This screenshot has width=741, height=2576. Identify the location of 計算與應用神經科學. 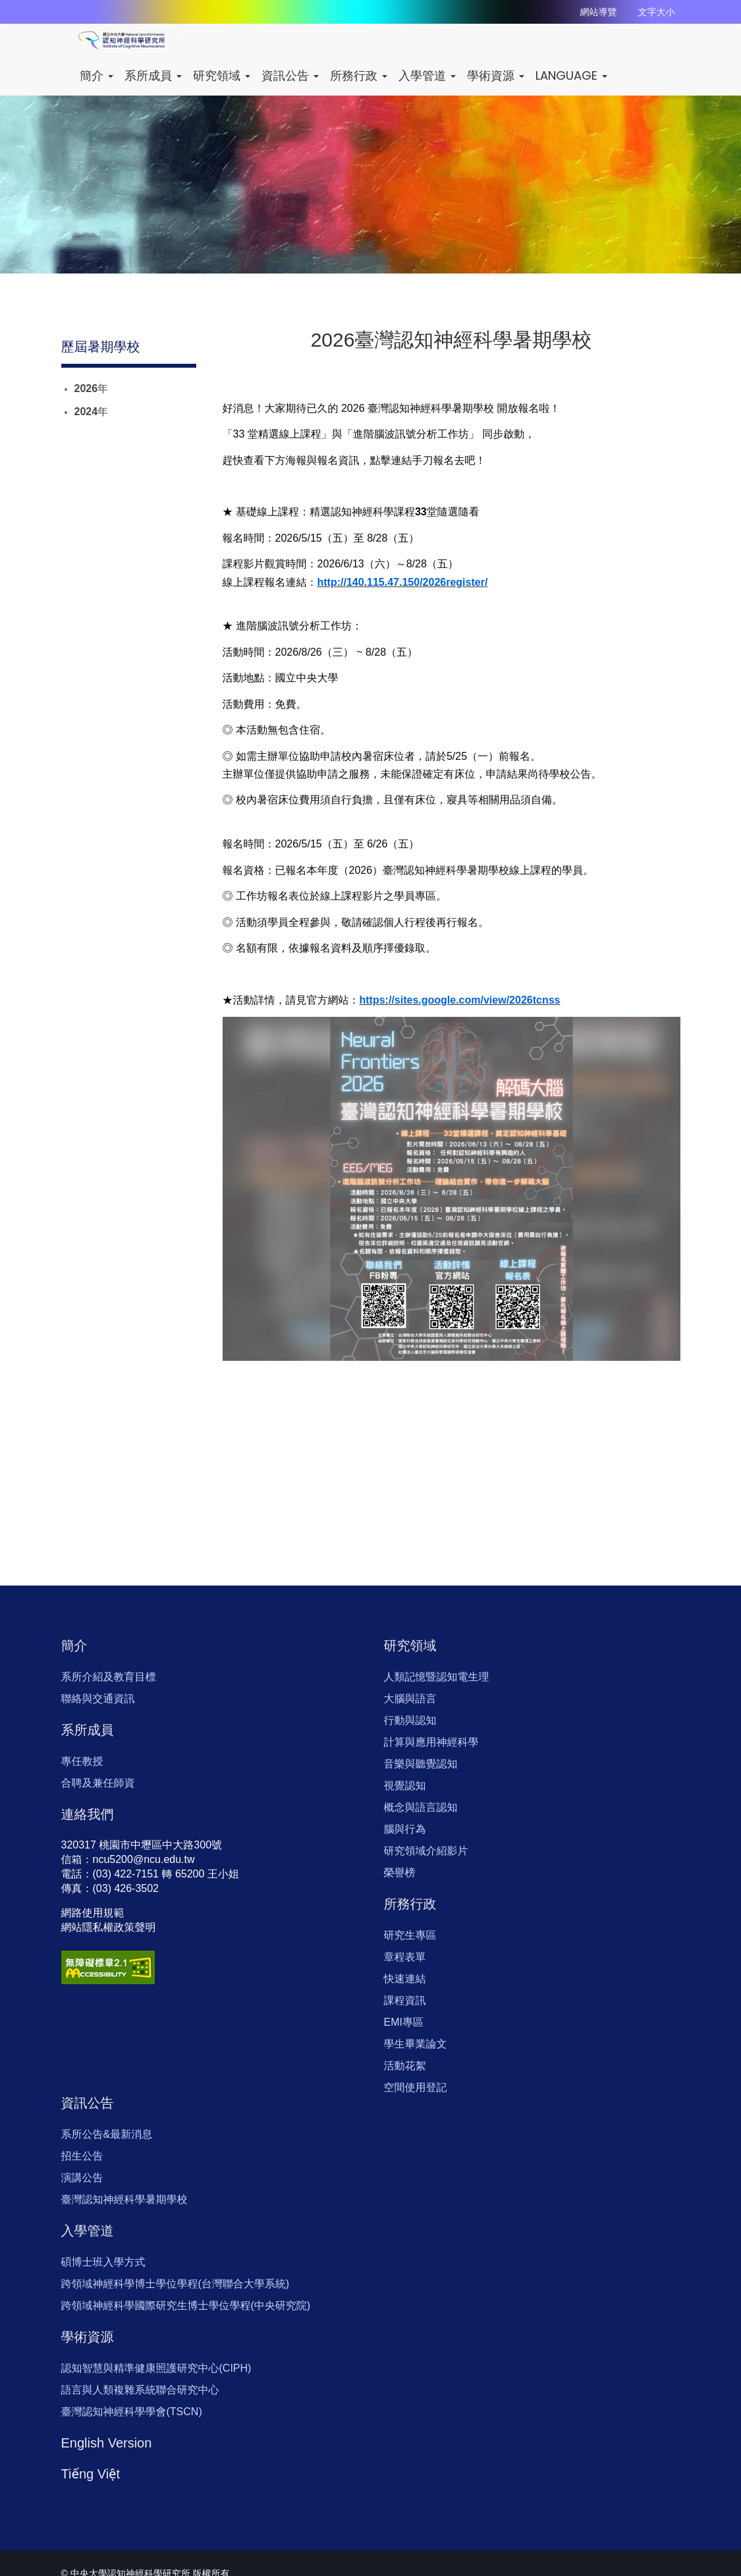
(431, 1742).